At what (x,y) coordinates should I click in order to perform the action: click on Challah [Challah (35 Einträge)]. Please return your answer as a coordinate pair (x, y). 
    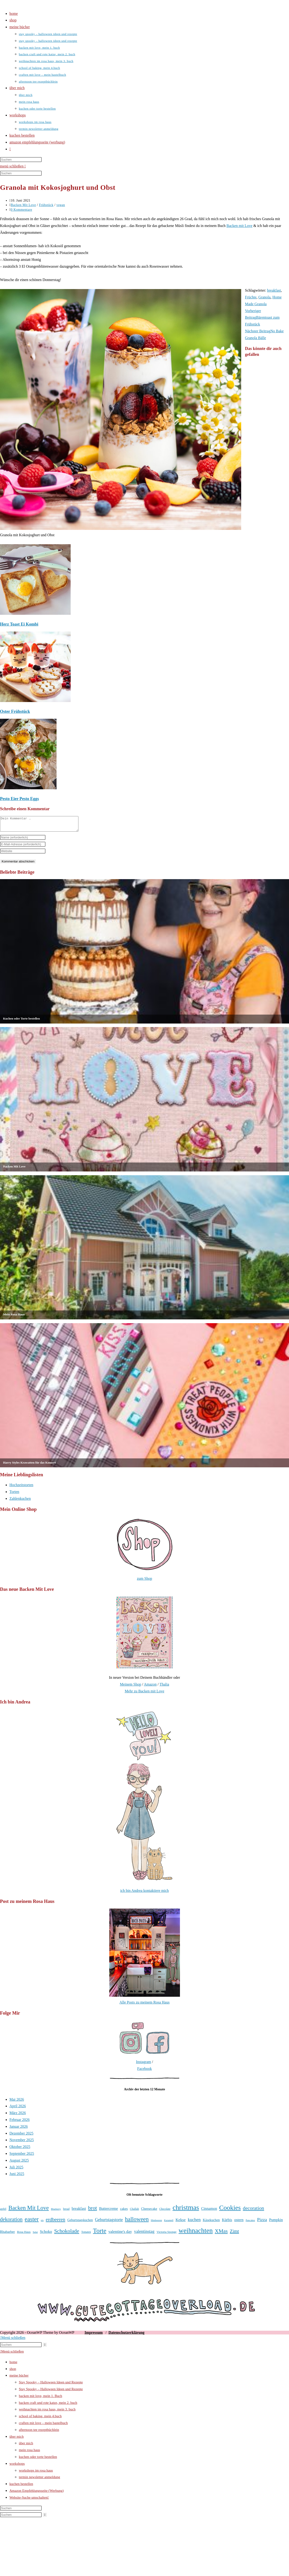
    Looking at the image, I should click on (134, 2266).